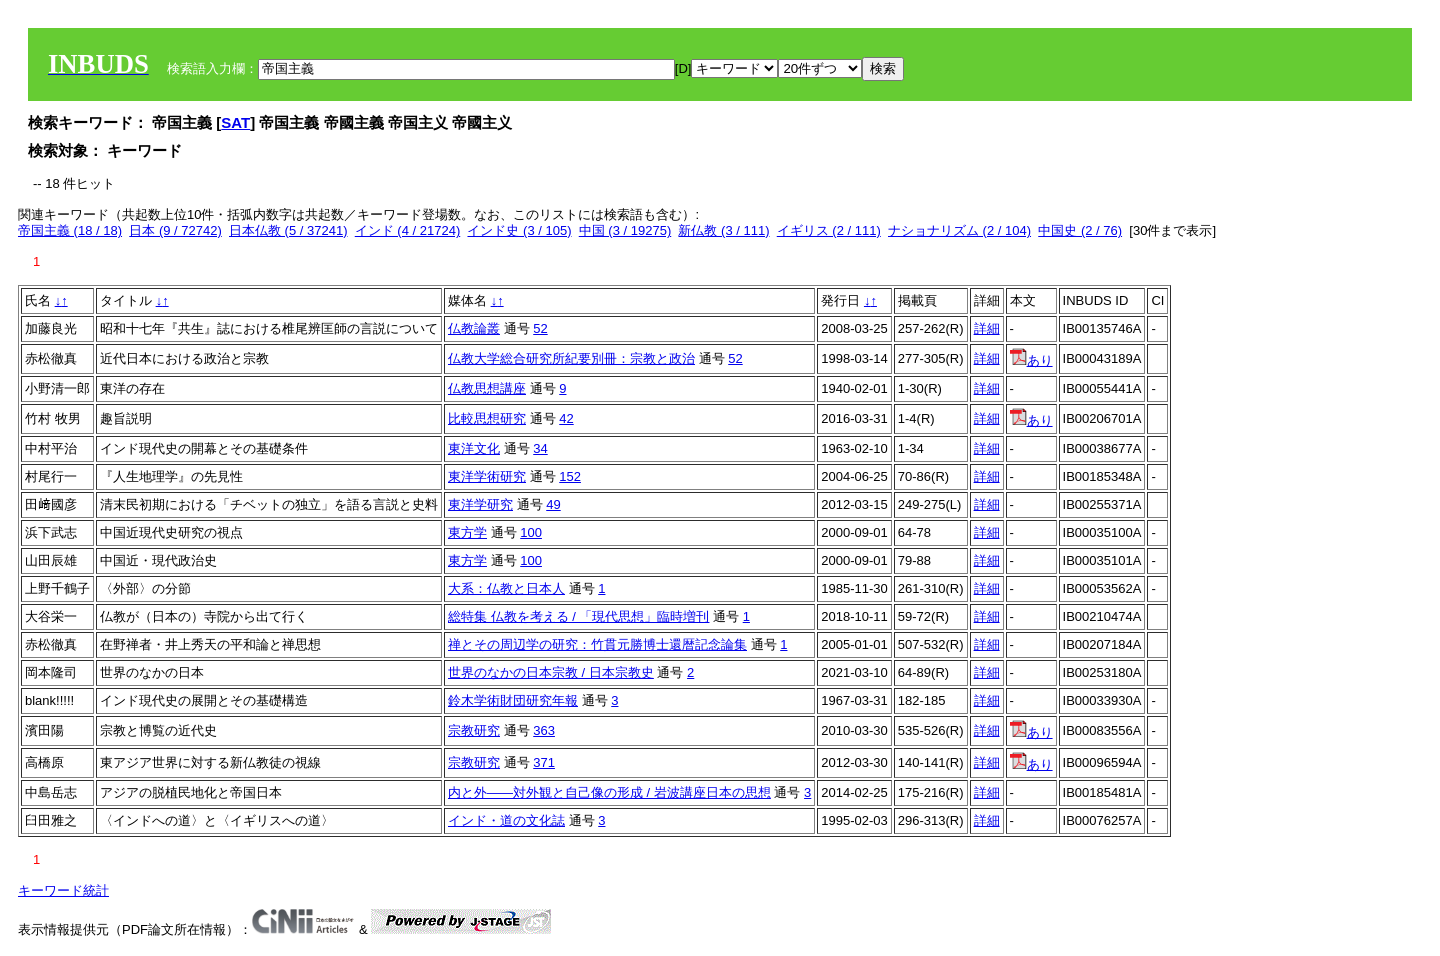  Describe the element at coordinates (553, 504) in the screenshot. I see `49` at that location.